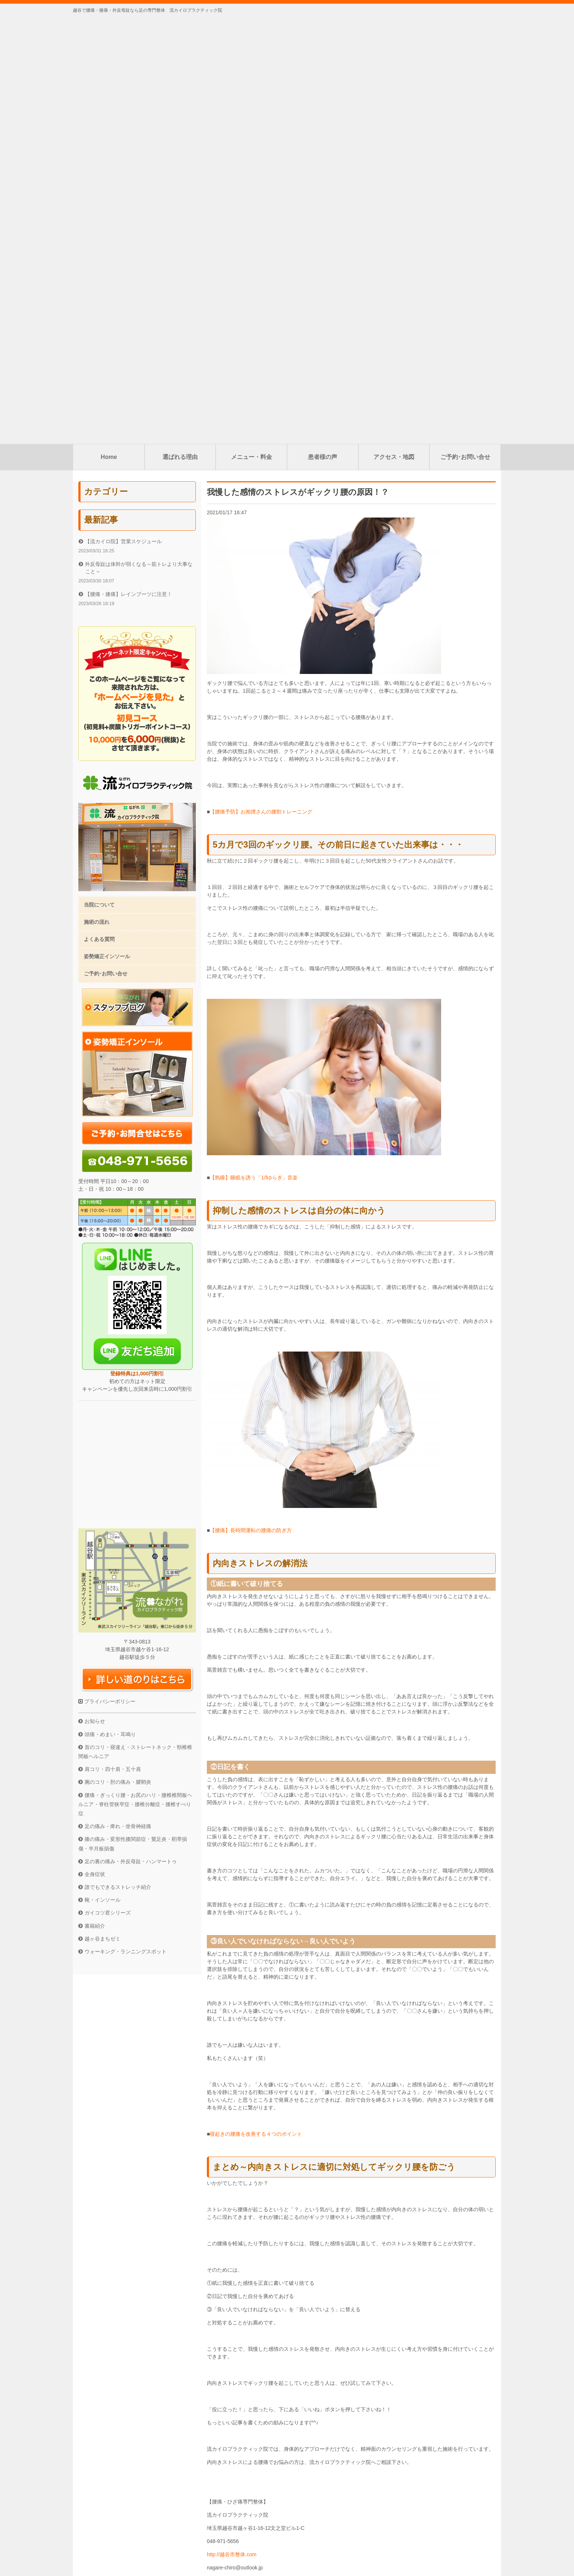 The width and height of the screenshot is (574, 2576). Describe the element at coordinates (131, 1433) in the screenshot. I see `足の裏の痛み・外反母趾・ハンマートゥ` at that location.